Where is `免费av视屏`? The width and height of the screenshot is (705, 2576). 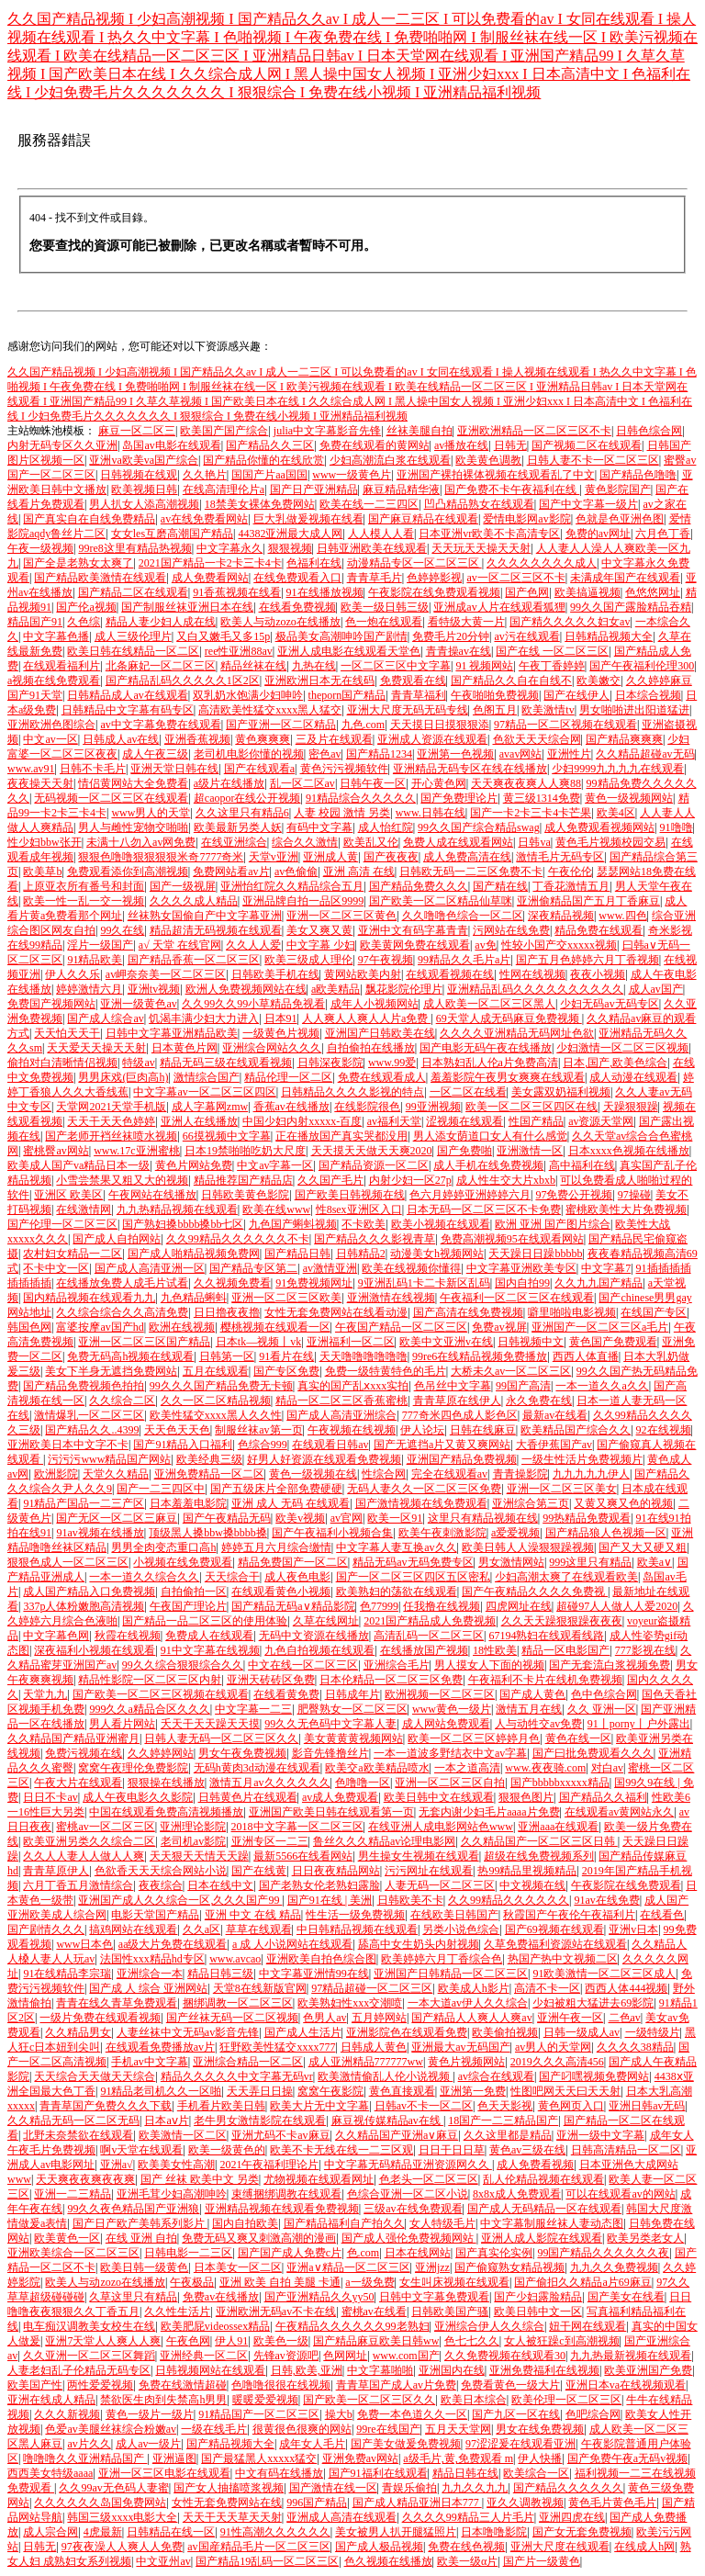
免费av视屏 is located at coordinates (499, 1327).